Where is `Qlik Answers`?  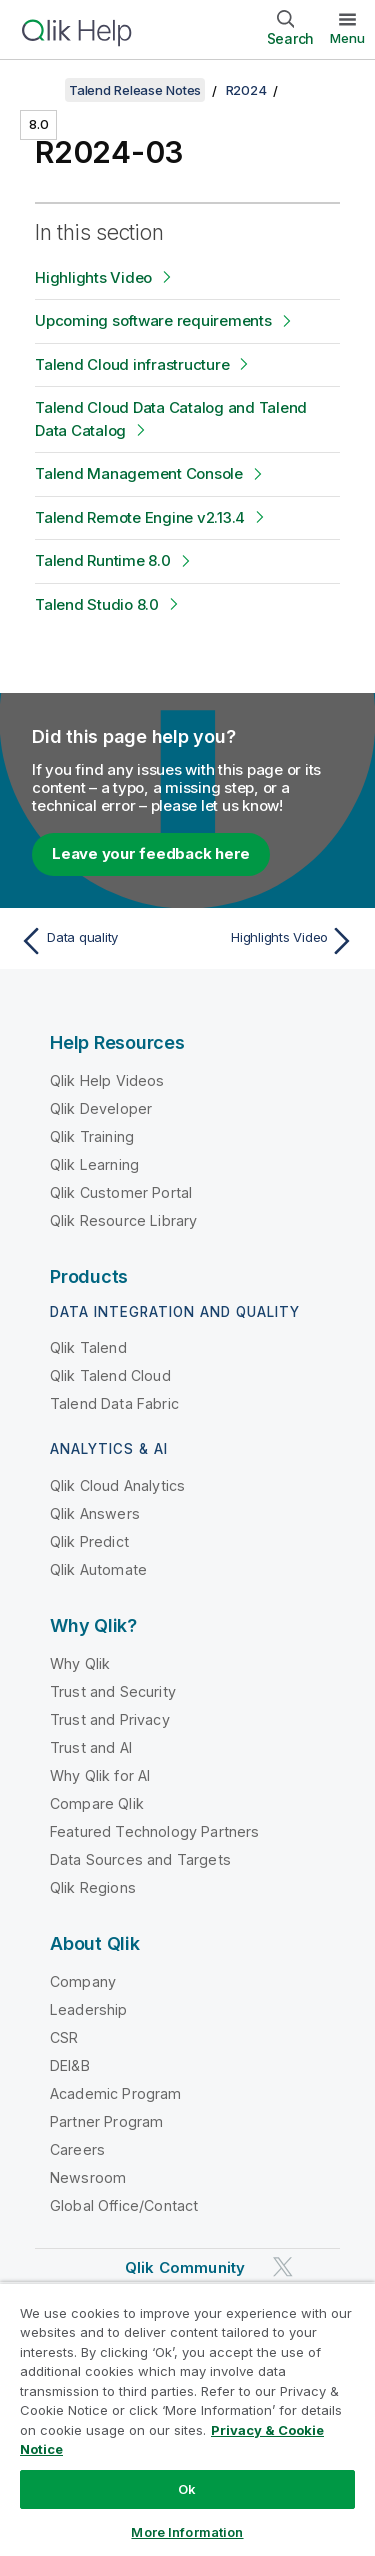 Qlik Answers is located at coordinates (95, 1513).